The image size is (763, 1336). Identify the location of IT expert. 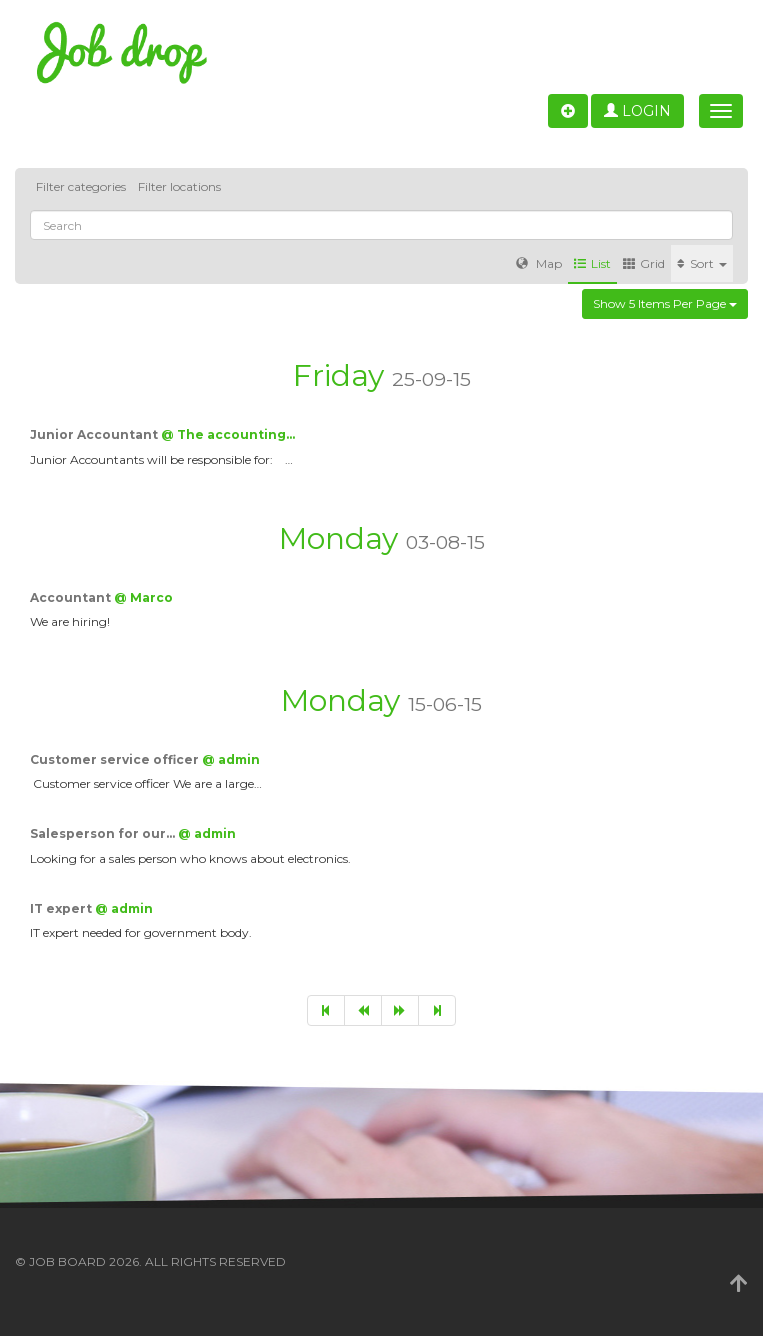
(62, 908).